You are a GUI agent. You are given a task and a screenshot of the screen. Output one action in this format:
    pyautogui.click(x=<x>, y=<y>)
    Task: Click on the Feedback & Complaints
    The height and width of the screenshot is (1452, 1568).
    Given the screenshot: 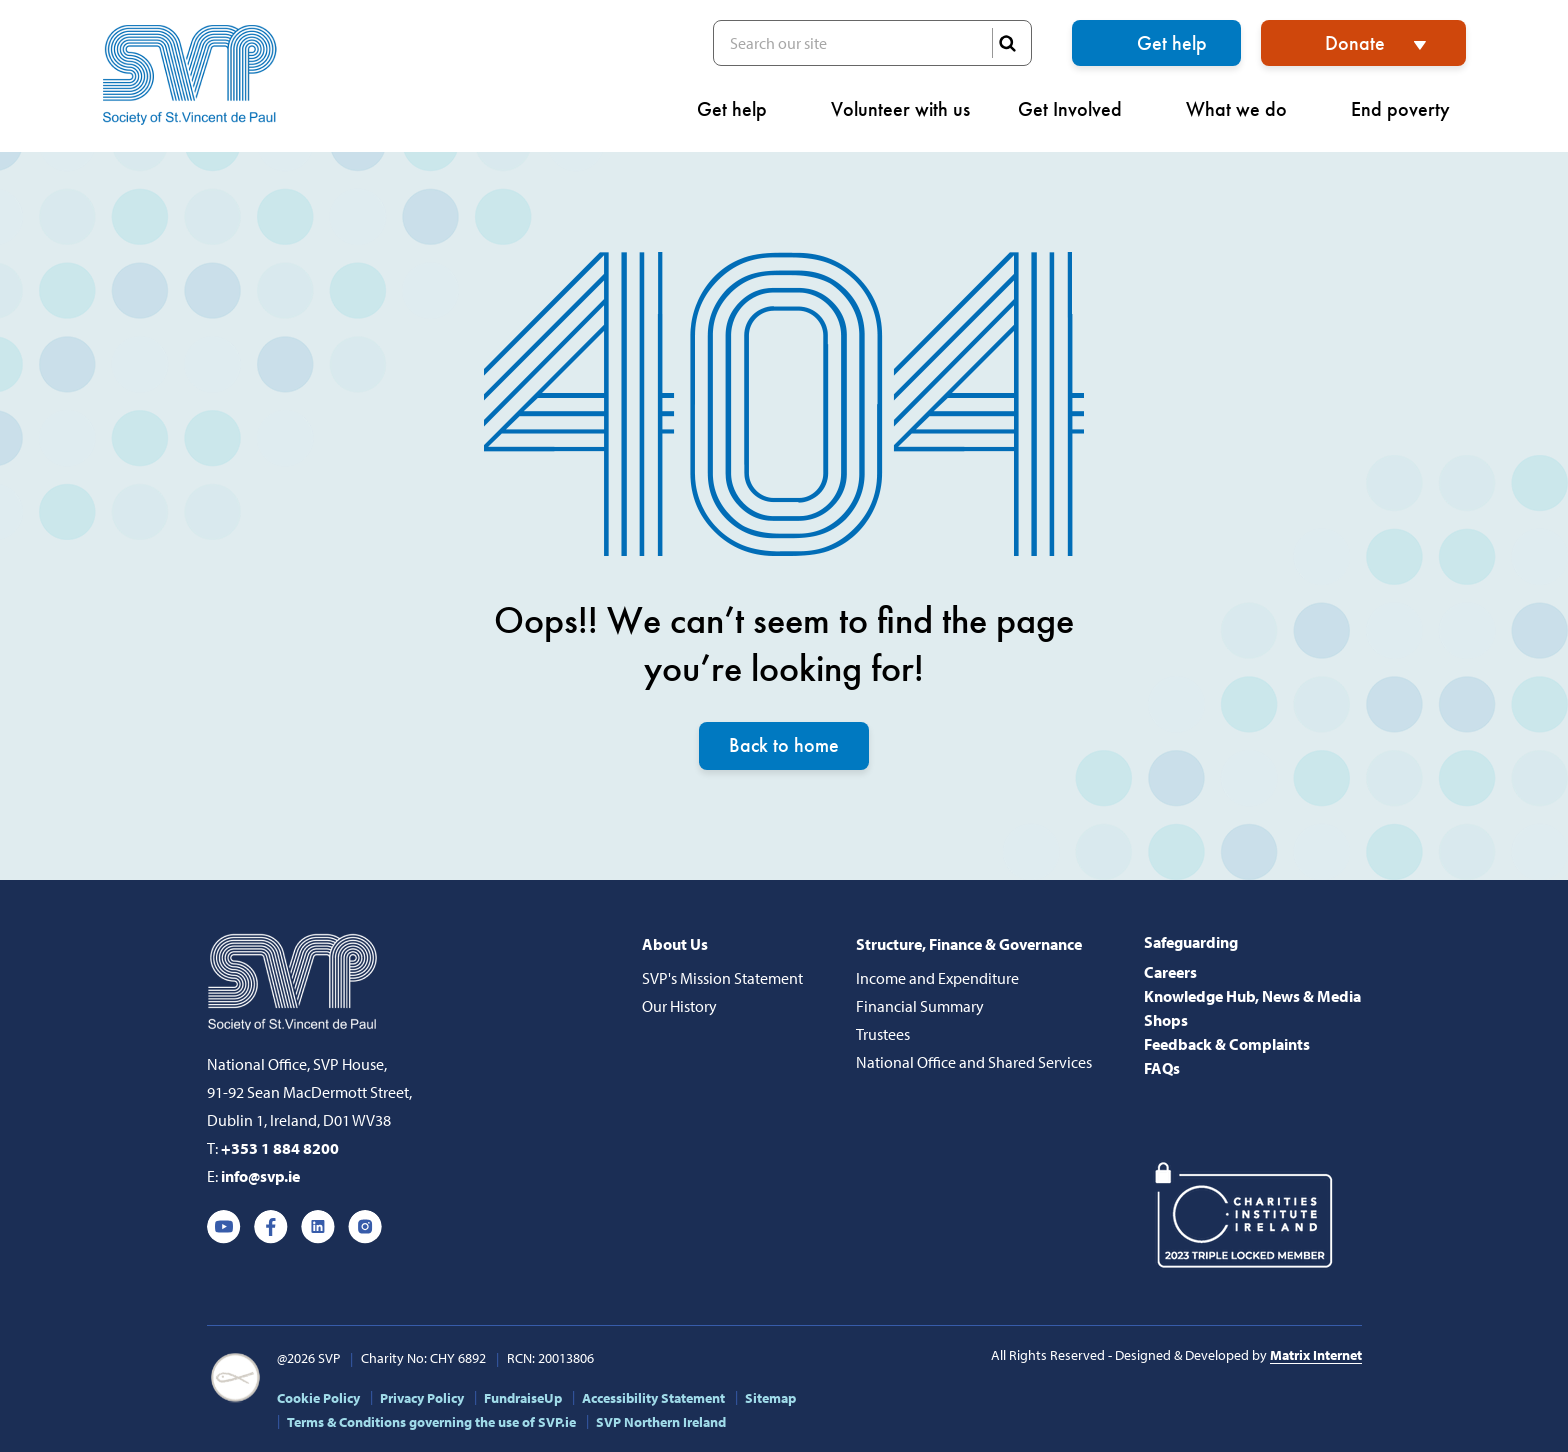 What is the action you would take?
    pyautogui.click(x=1227, y=1044)
    